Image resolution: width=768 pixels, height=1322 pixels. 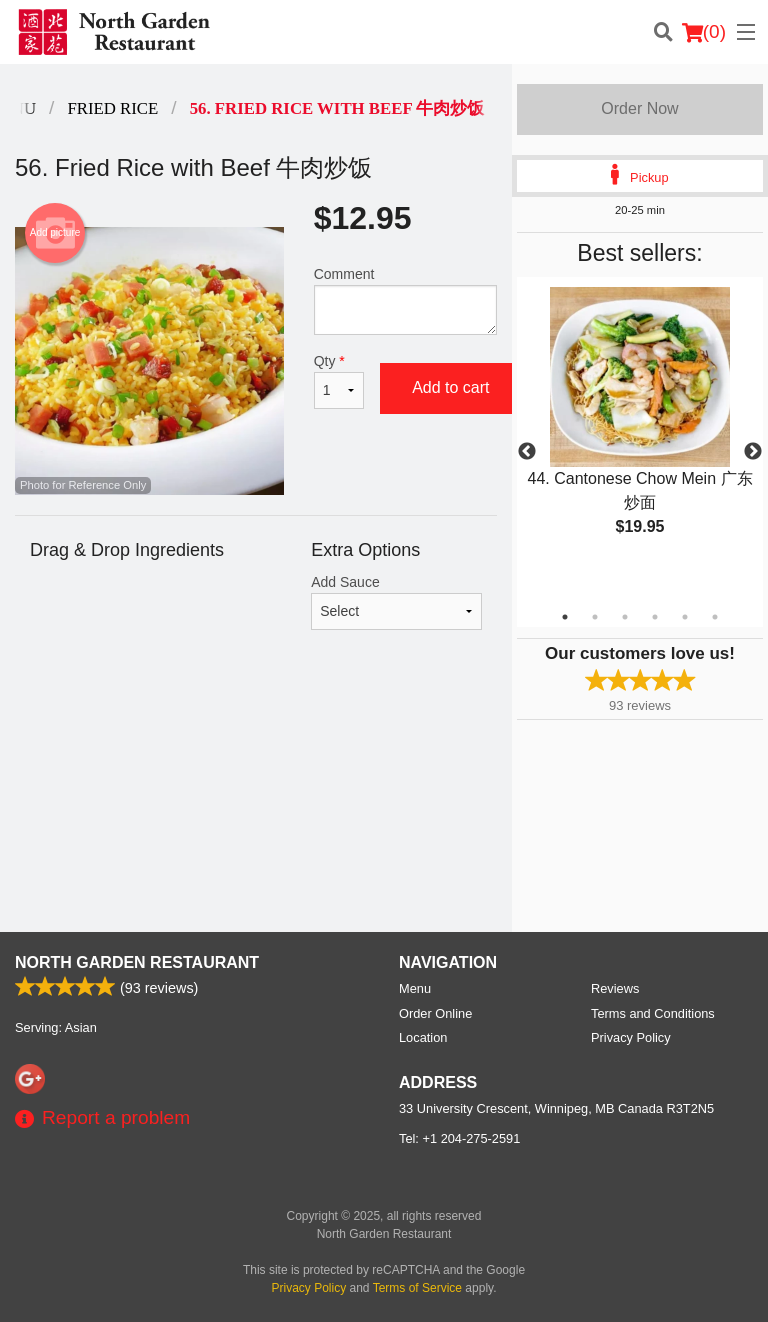 What do you see at coordinates (631, 1037) in the screenshot?
I see `Privacy Policy` at bounding box center [631, 1037].